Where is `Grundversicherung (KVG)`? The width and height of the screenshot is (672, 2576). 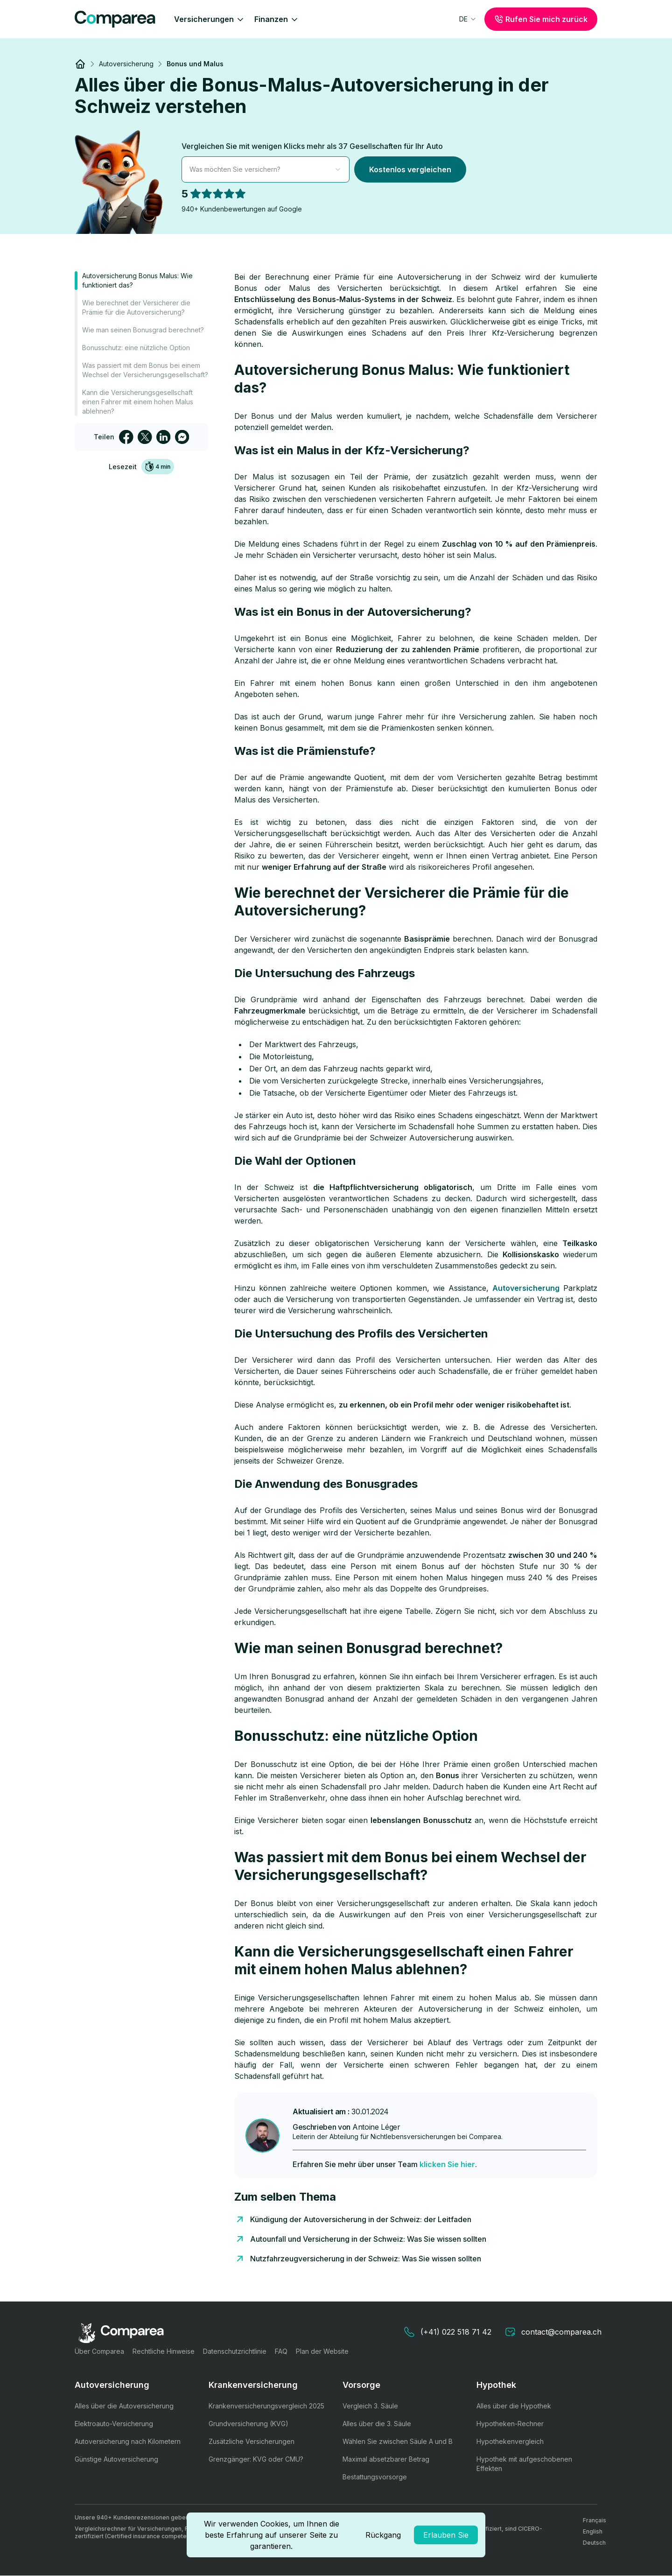 Grundversicherung (KVG) is located at coordinates (248, 2424).